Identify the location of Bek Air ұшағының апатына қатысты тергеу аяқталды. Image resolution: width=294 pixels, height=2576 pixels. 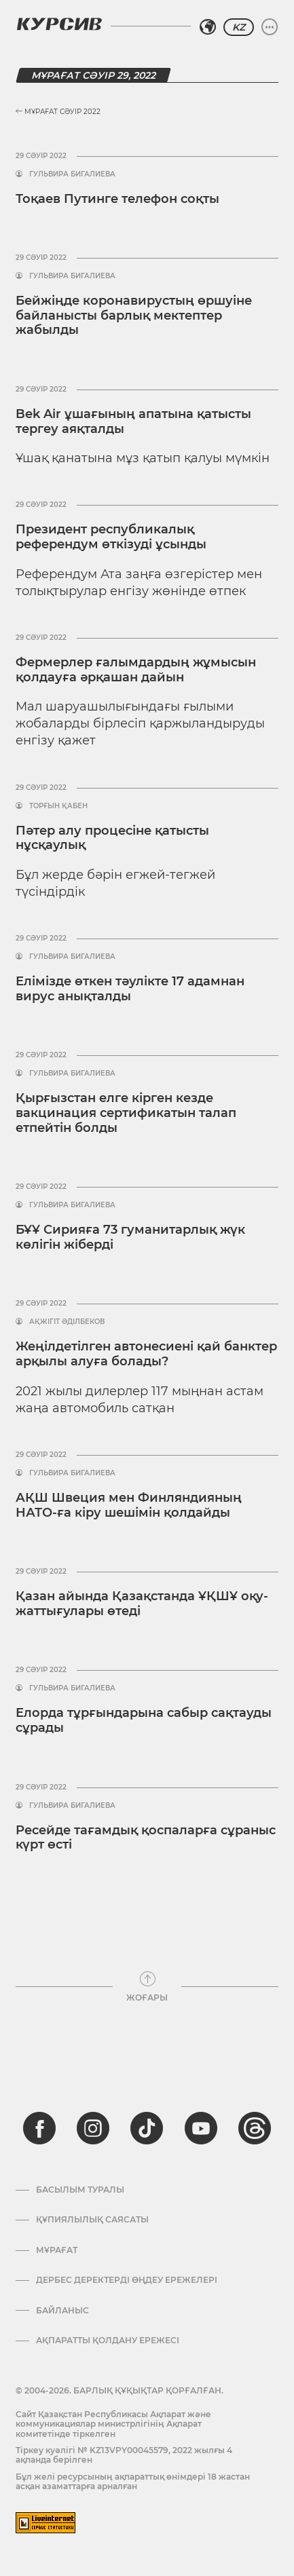
(133, 421).